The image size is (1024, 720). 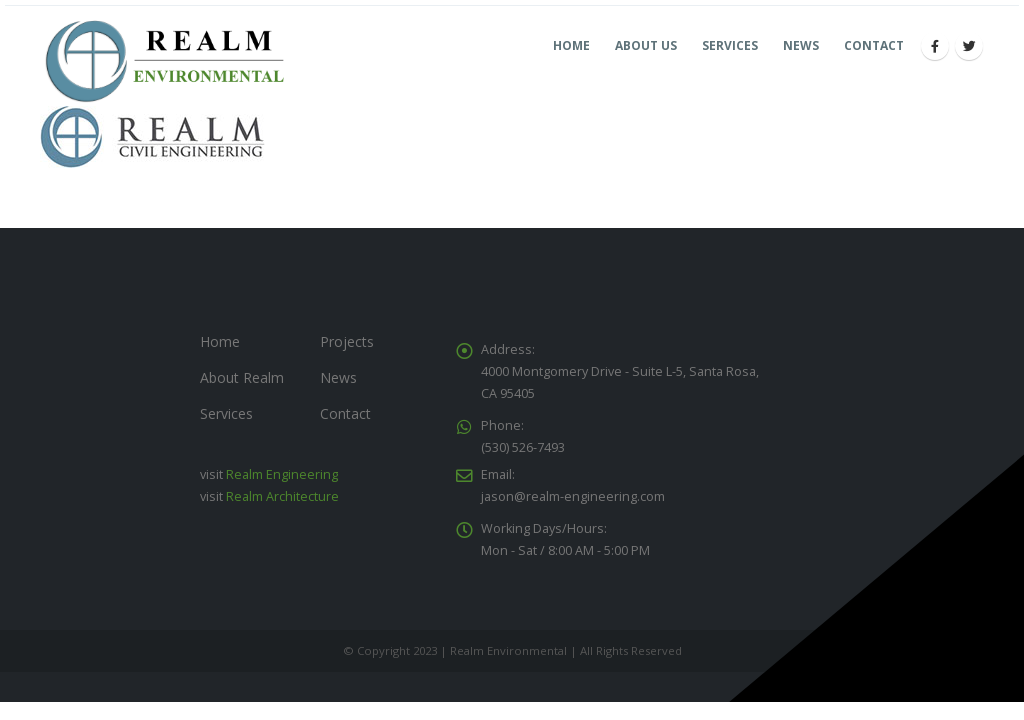 I want to click on About Realm, so click(x=242, y=377).